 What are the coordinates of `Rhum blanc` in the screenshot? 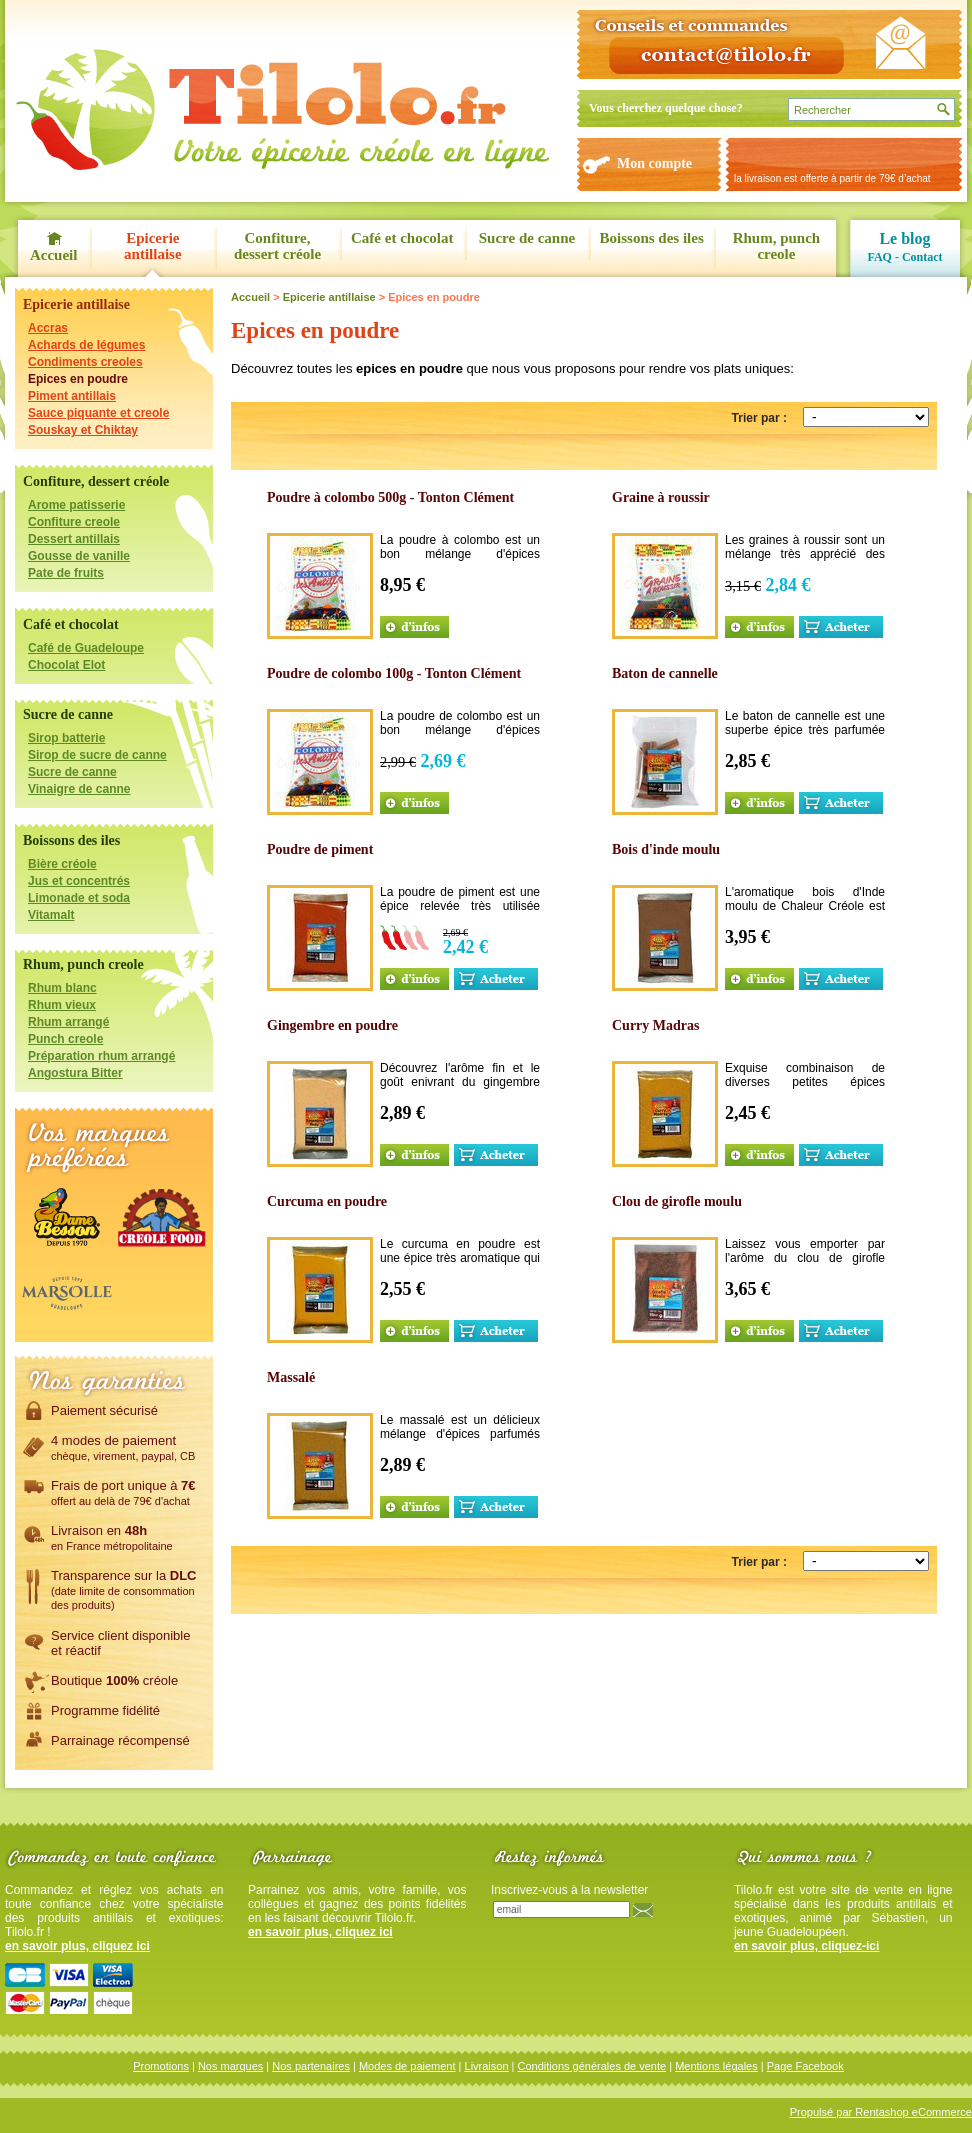 It's located at (62, 988).